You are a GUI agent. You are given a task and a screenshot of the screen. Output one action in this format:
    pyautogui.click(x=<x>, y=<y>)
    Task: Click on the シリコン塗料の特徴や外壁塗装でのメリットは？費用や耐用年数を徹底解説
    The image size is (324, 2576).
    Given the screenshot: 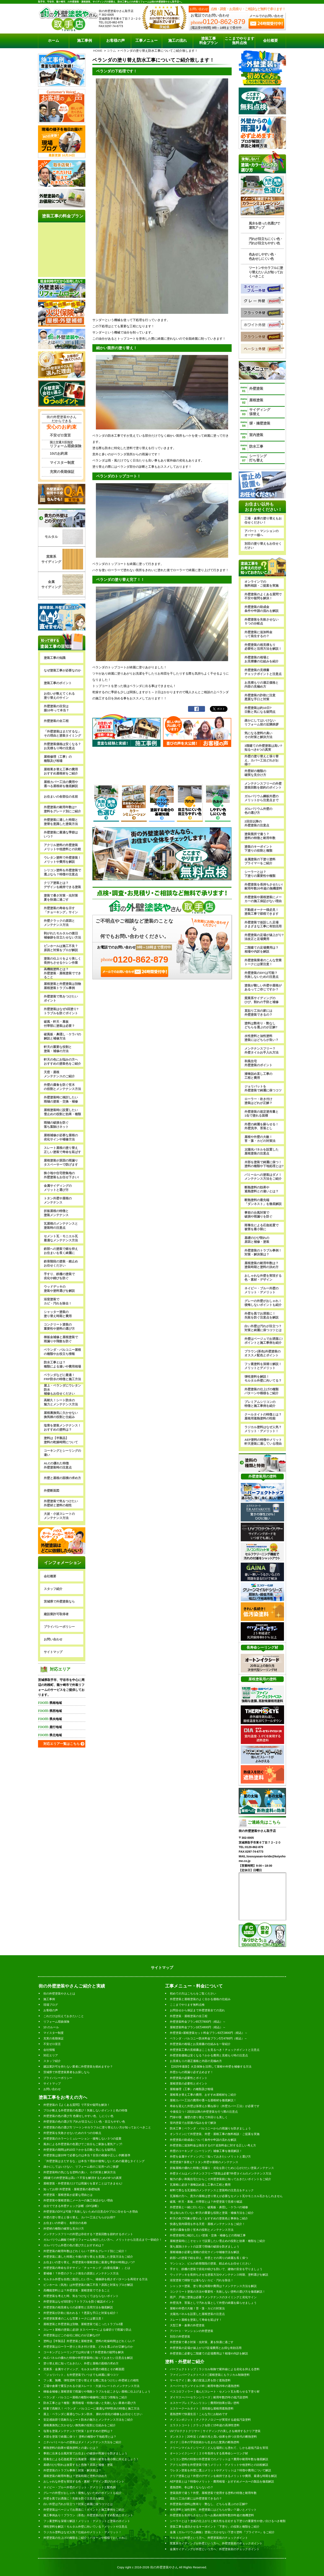 What is the action you would take?
    pyautogui.click(x=219, y=2459)
    